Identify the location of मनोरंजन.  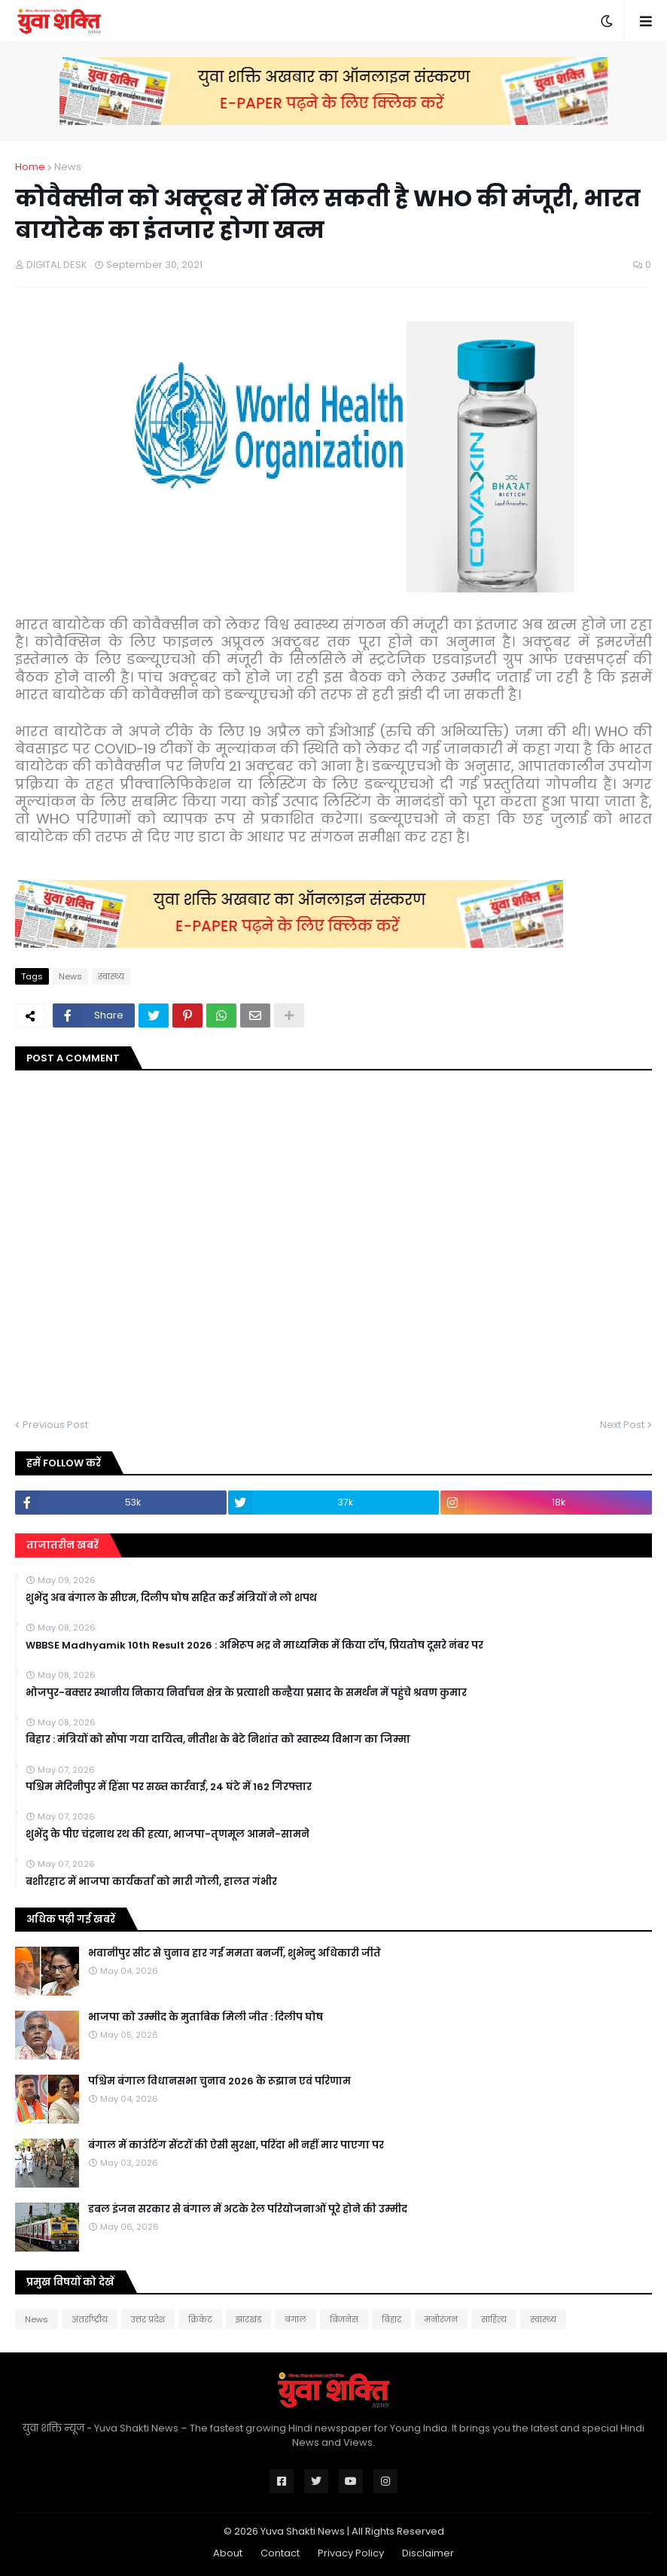
(441, 2319).